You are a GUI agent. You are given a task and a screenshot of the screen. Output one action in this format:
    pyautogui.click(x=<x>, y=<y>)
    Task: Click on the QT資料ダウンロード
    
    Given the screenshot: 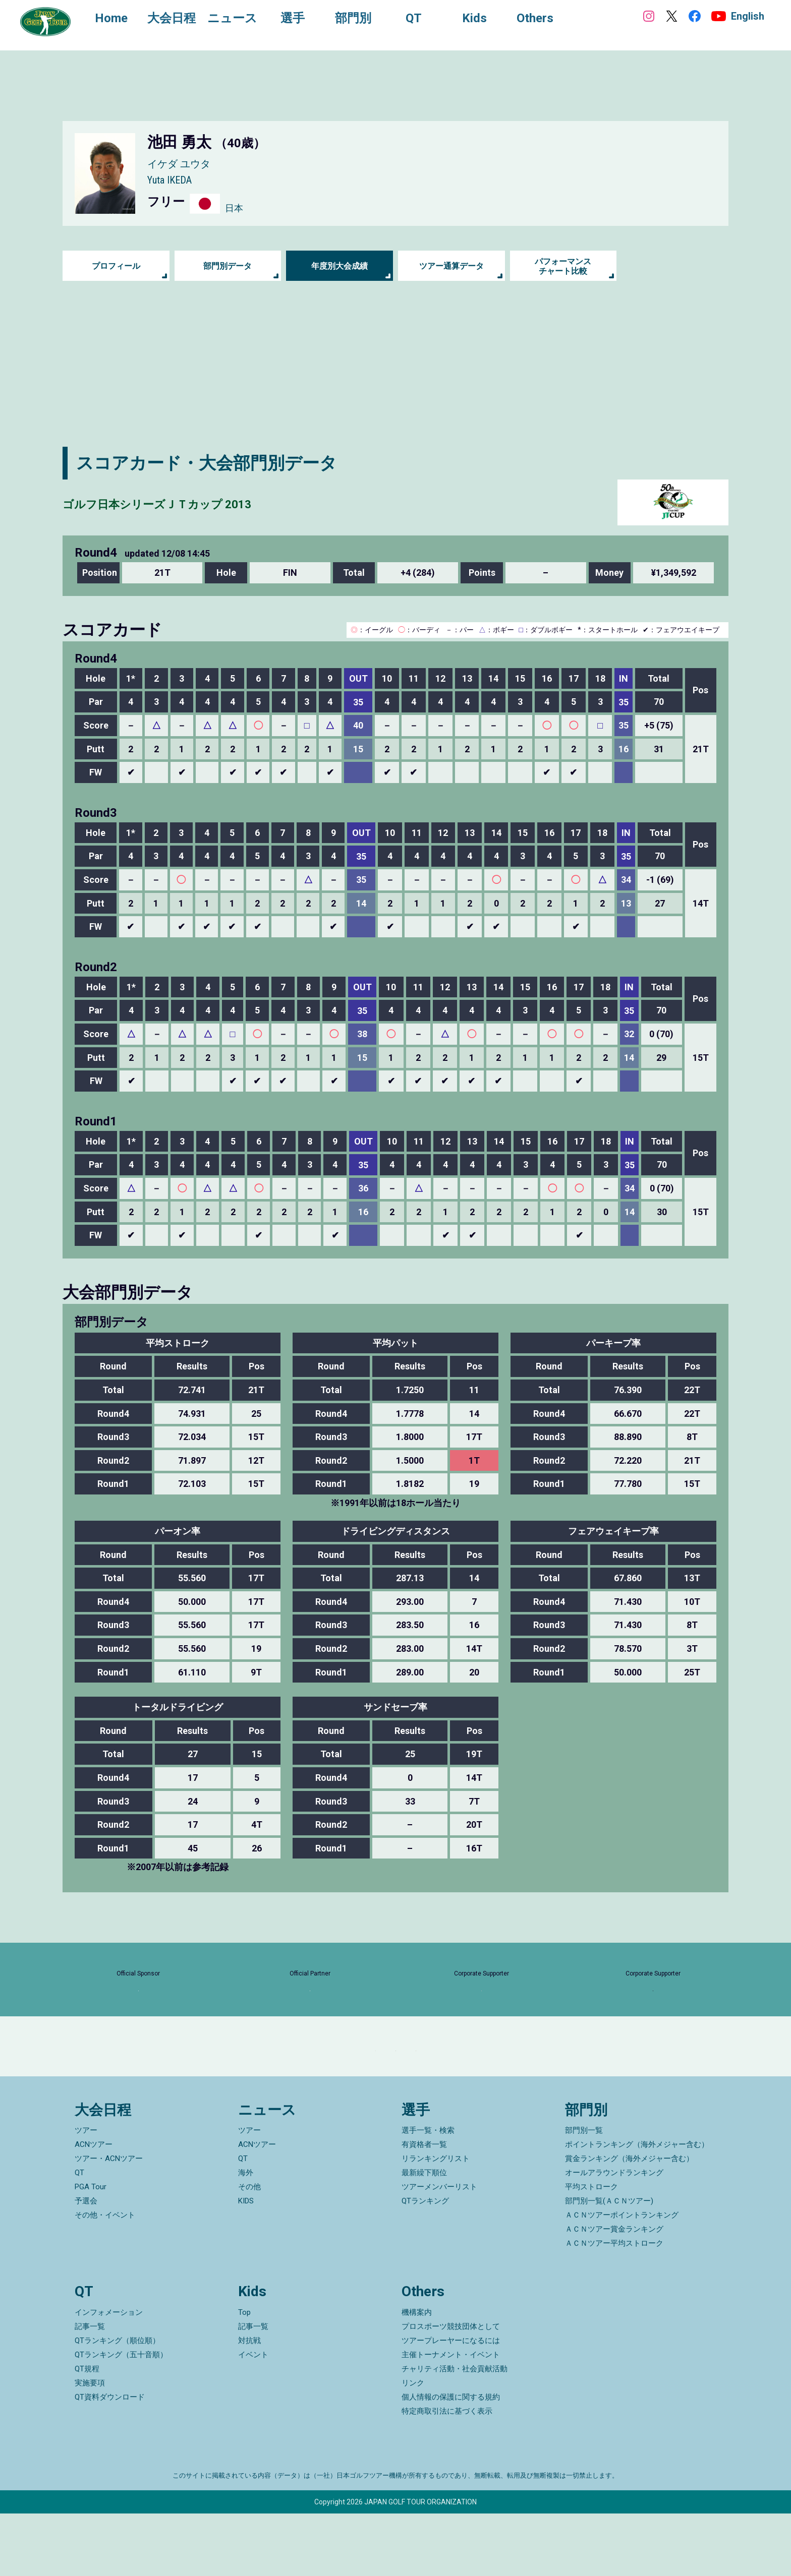 What is the action you would take?
    pyautogui.click(x=110, y=2459)
    